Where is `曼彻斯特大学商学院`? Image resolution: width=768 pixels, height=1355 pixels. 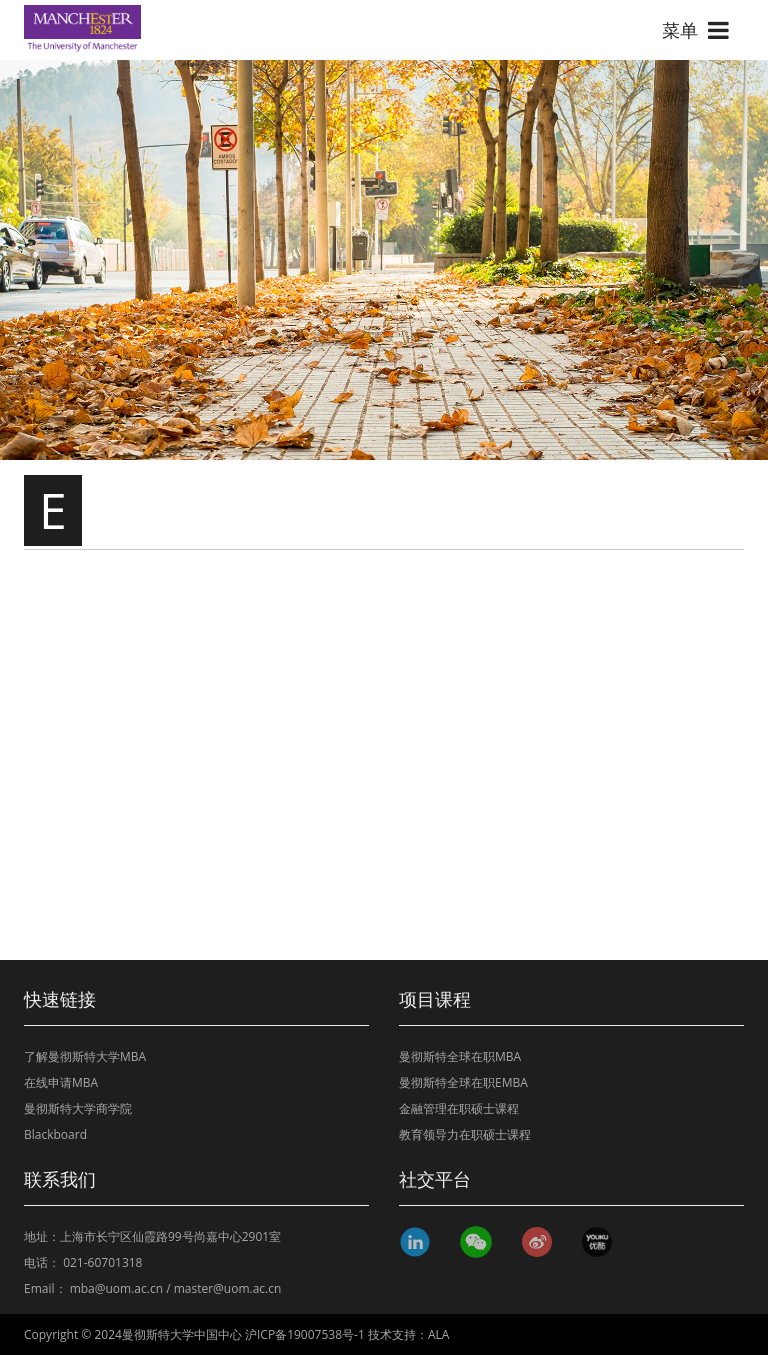 曼彻斯特大学商学院 is located at coordinates (78, 1108).